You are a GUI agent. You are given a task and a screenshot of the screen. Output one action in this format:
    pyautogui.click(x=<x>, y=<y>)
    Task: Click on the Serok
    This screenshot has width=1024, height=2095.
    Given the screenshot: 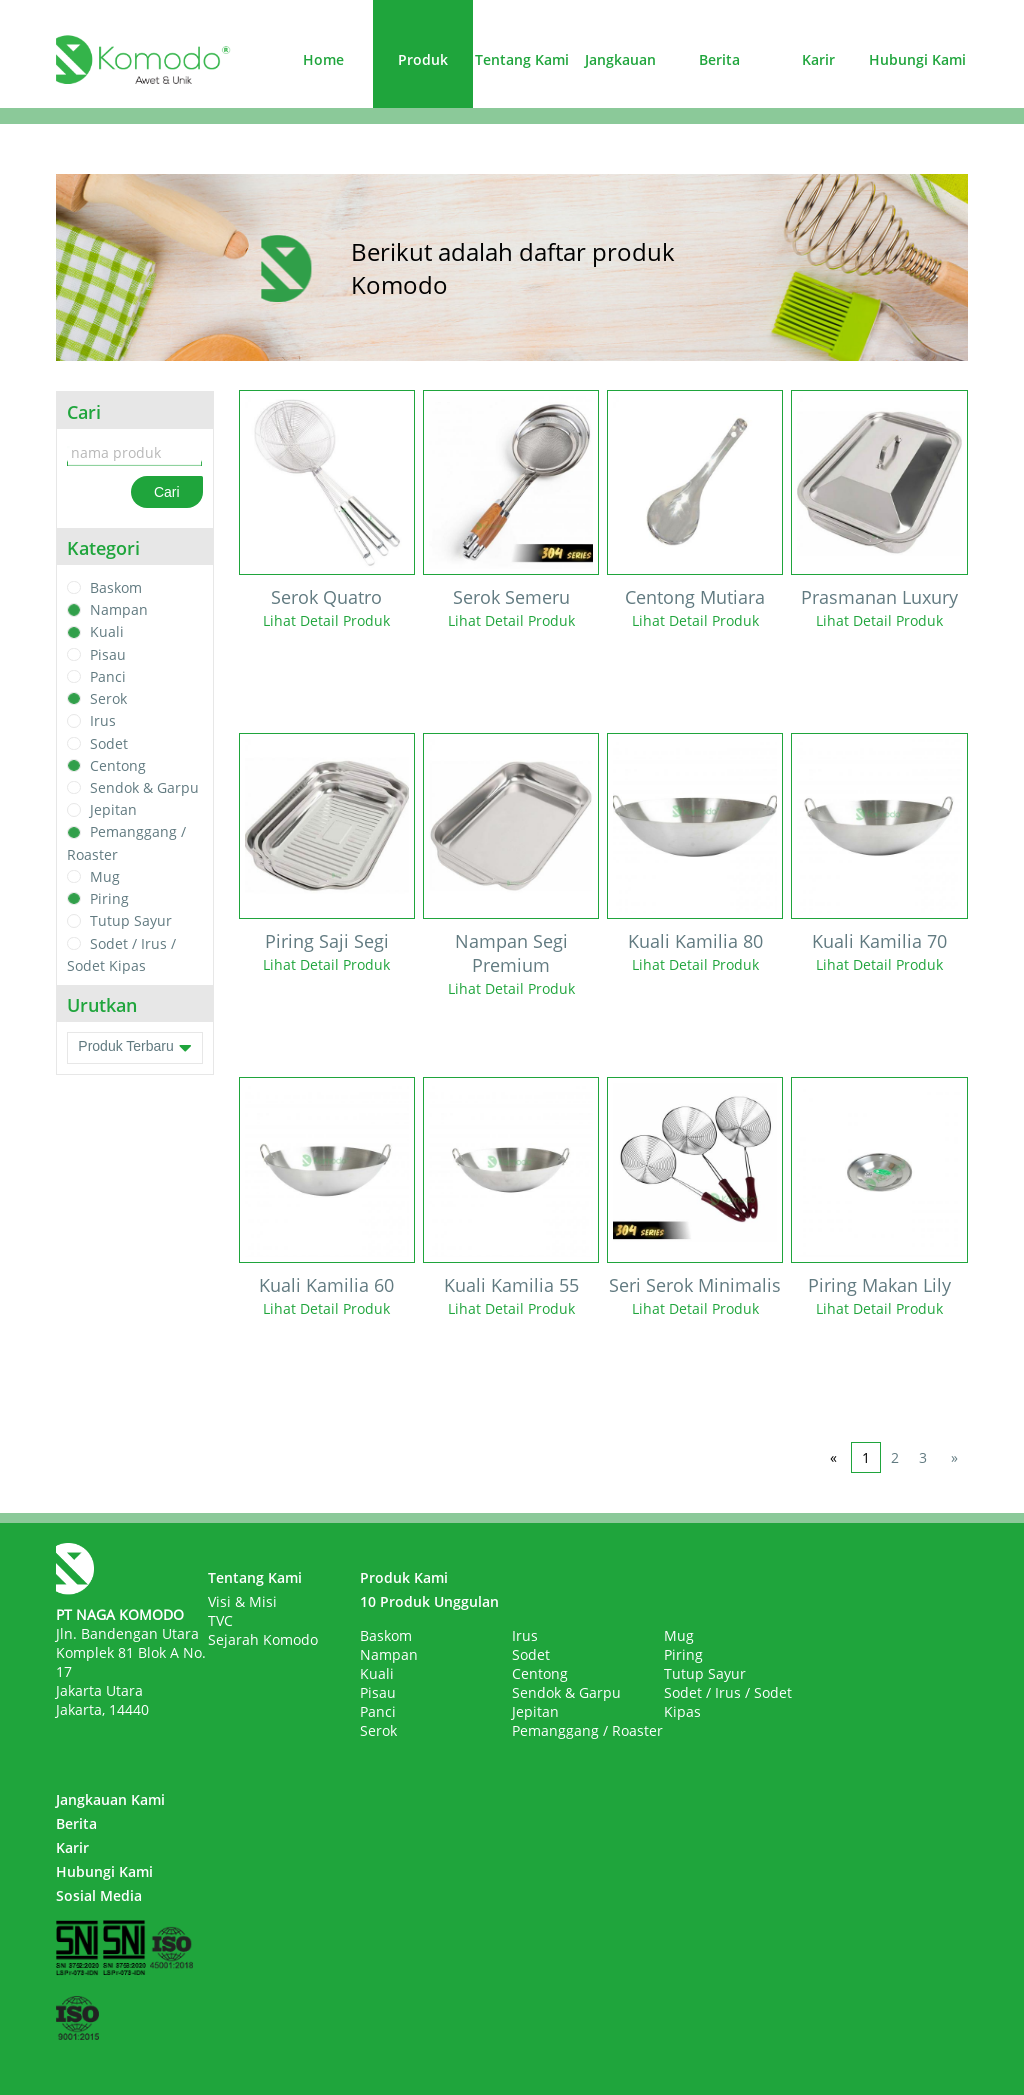 What is the action you would take?
    pyautogui.click(x=108, y=698)
    